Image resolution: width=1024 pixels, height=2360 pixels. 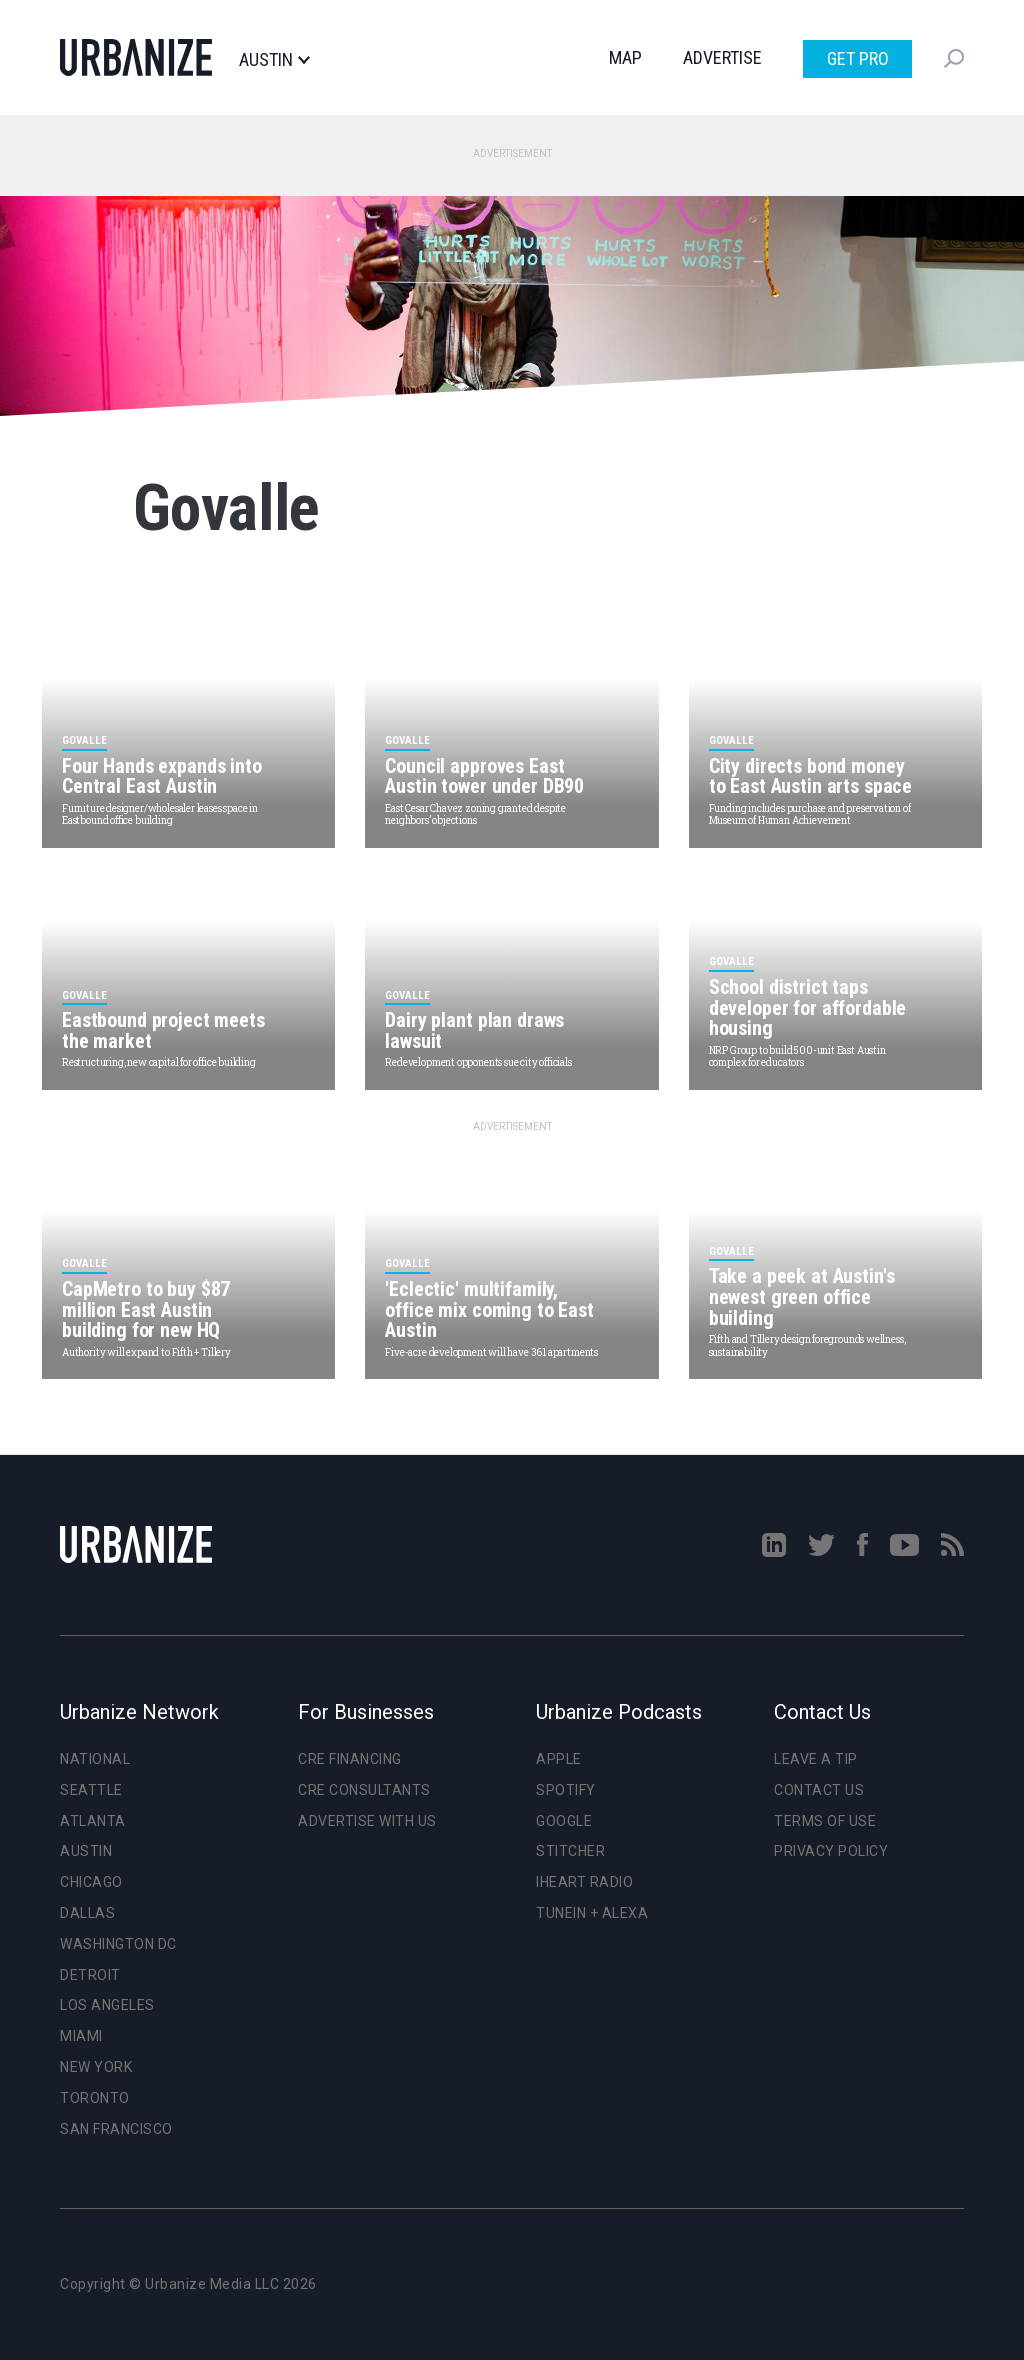 What do you see at coordinates (819, 1790) in the screenshot?
I see `Contact Us` at bounding box center [819, 1790].